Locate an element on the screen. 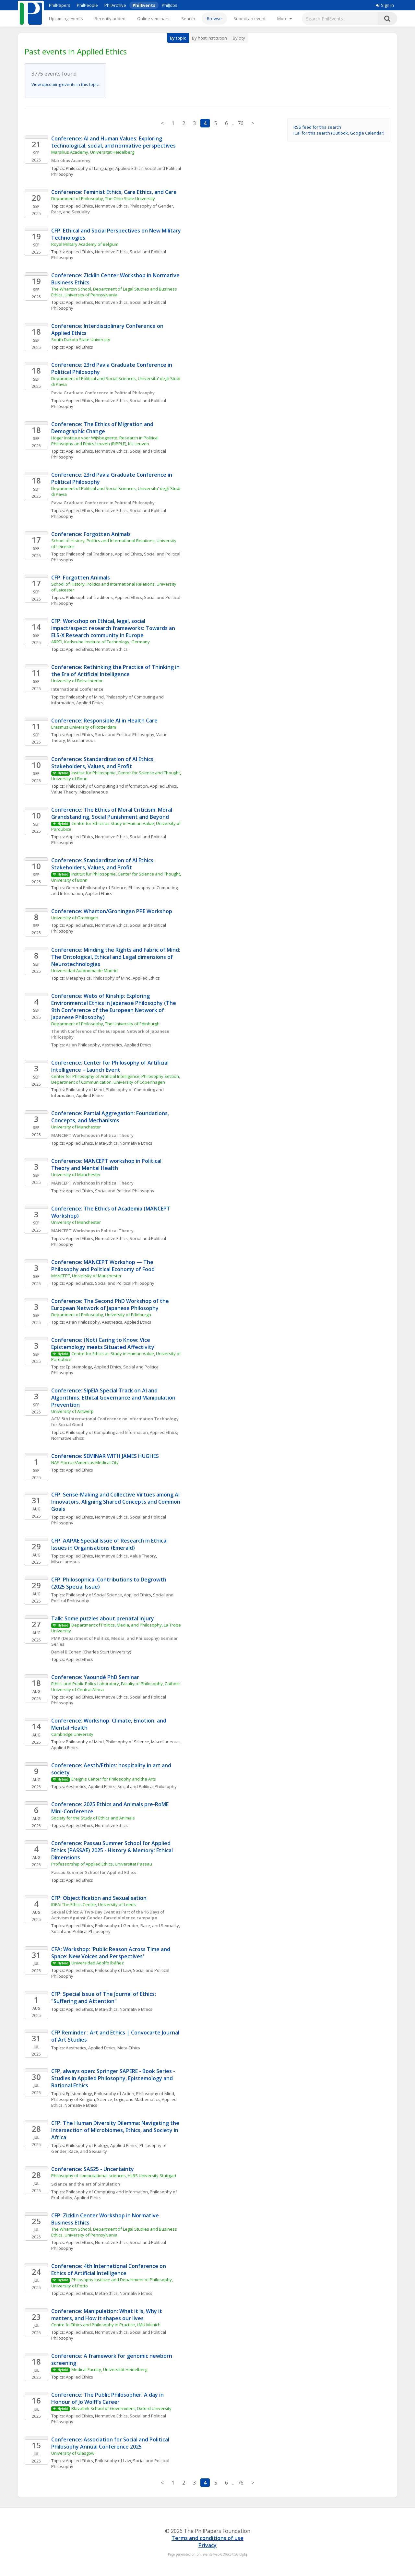 The height and width of the screenshot is (2576, 415). Conference: Feminist Ethics, Care Ethics, and Care is located at coordinates (114, 192).